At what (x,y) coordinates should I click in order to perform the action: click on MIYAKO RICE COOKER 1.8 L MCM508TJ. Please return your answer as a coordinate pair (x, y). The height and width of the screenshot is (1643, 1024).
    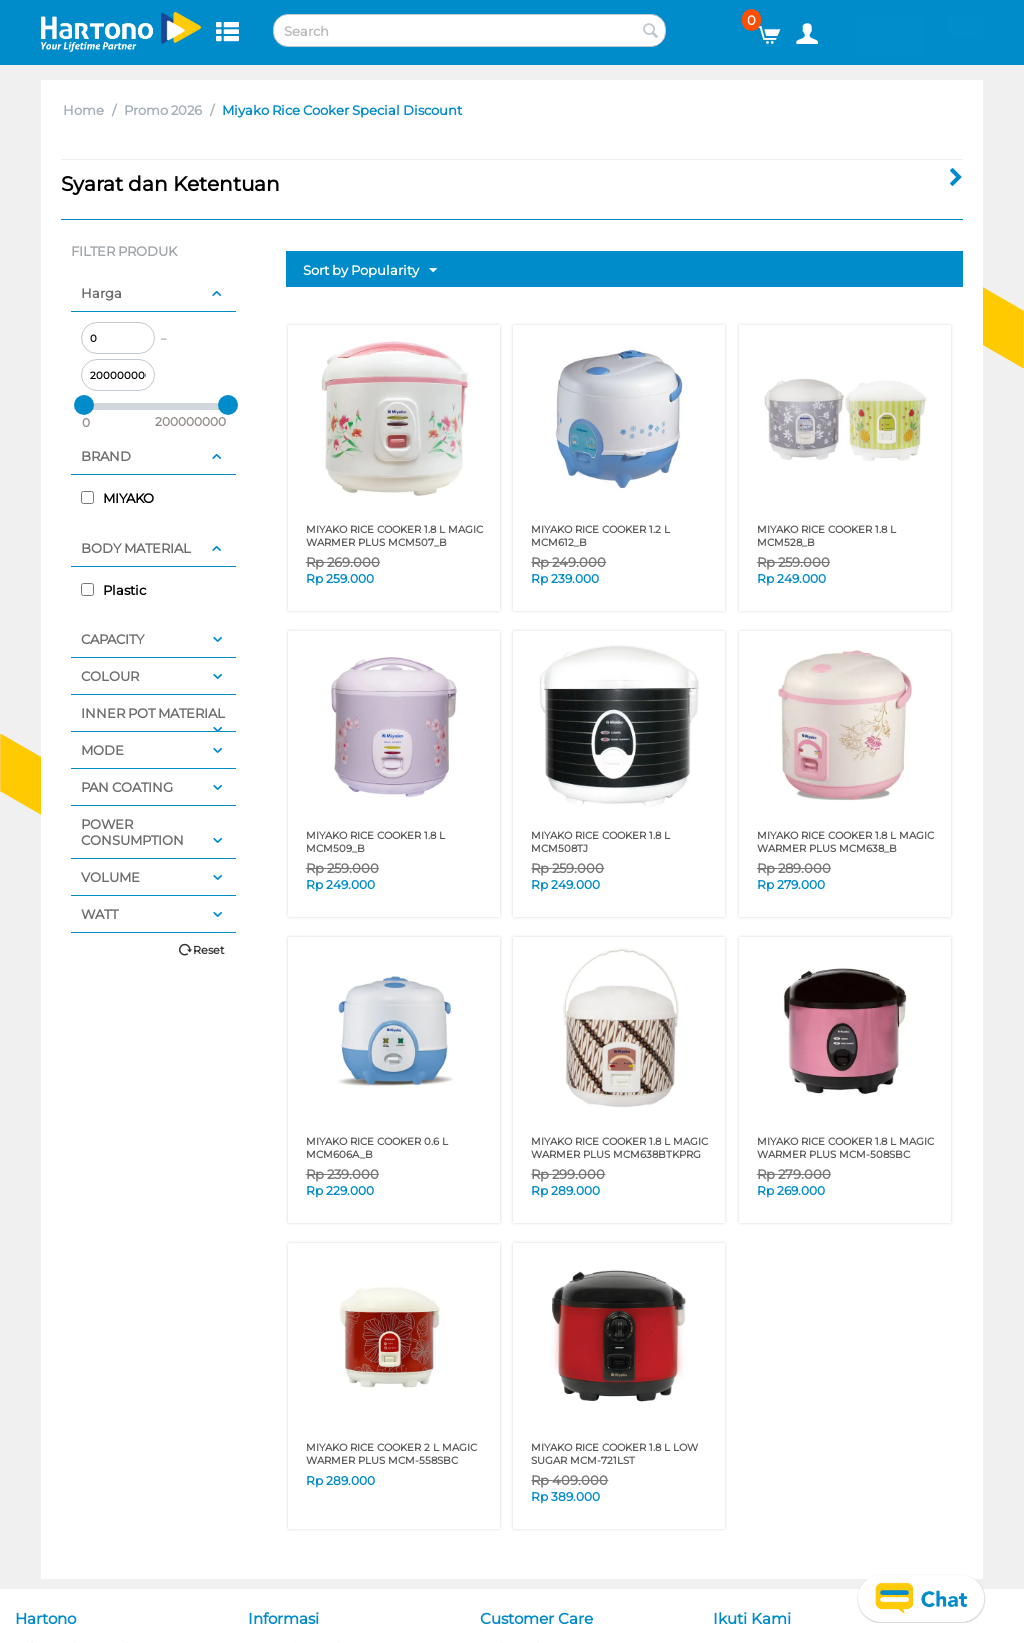
    Looking at the image, I should click on (600, 842).